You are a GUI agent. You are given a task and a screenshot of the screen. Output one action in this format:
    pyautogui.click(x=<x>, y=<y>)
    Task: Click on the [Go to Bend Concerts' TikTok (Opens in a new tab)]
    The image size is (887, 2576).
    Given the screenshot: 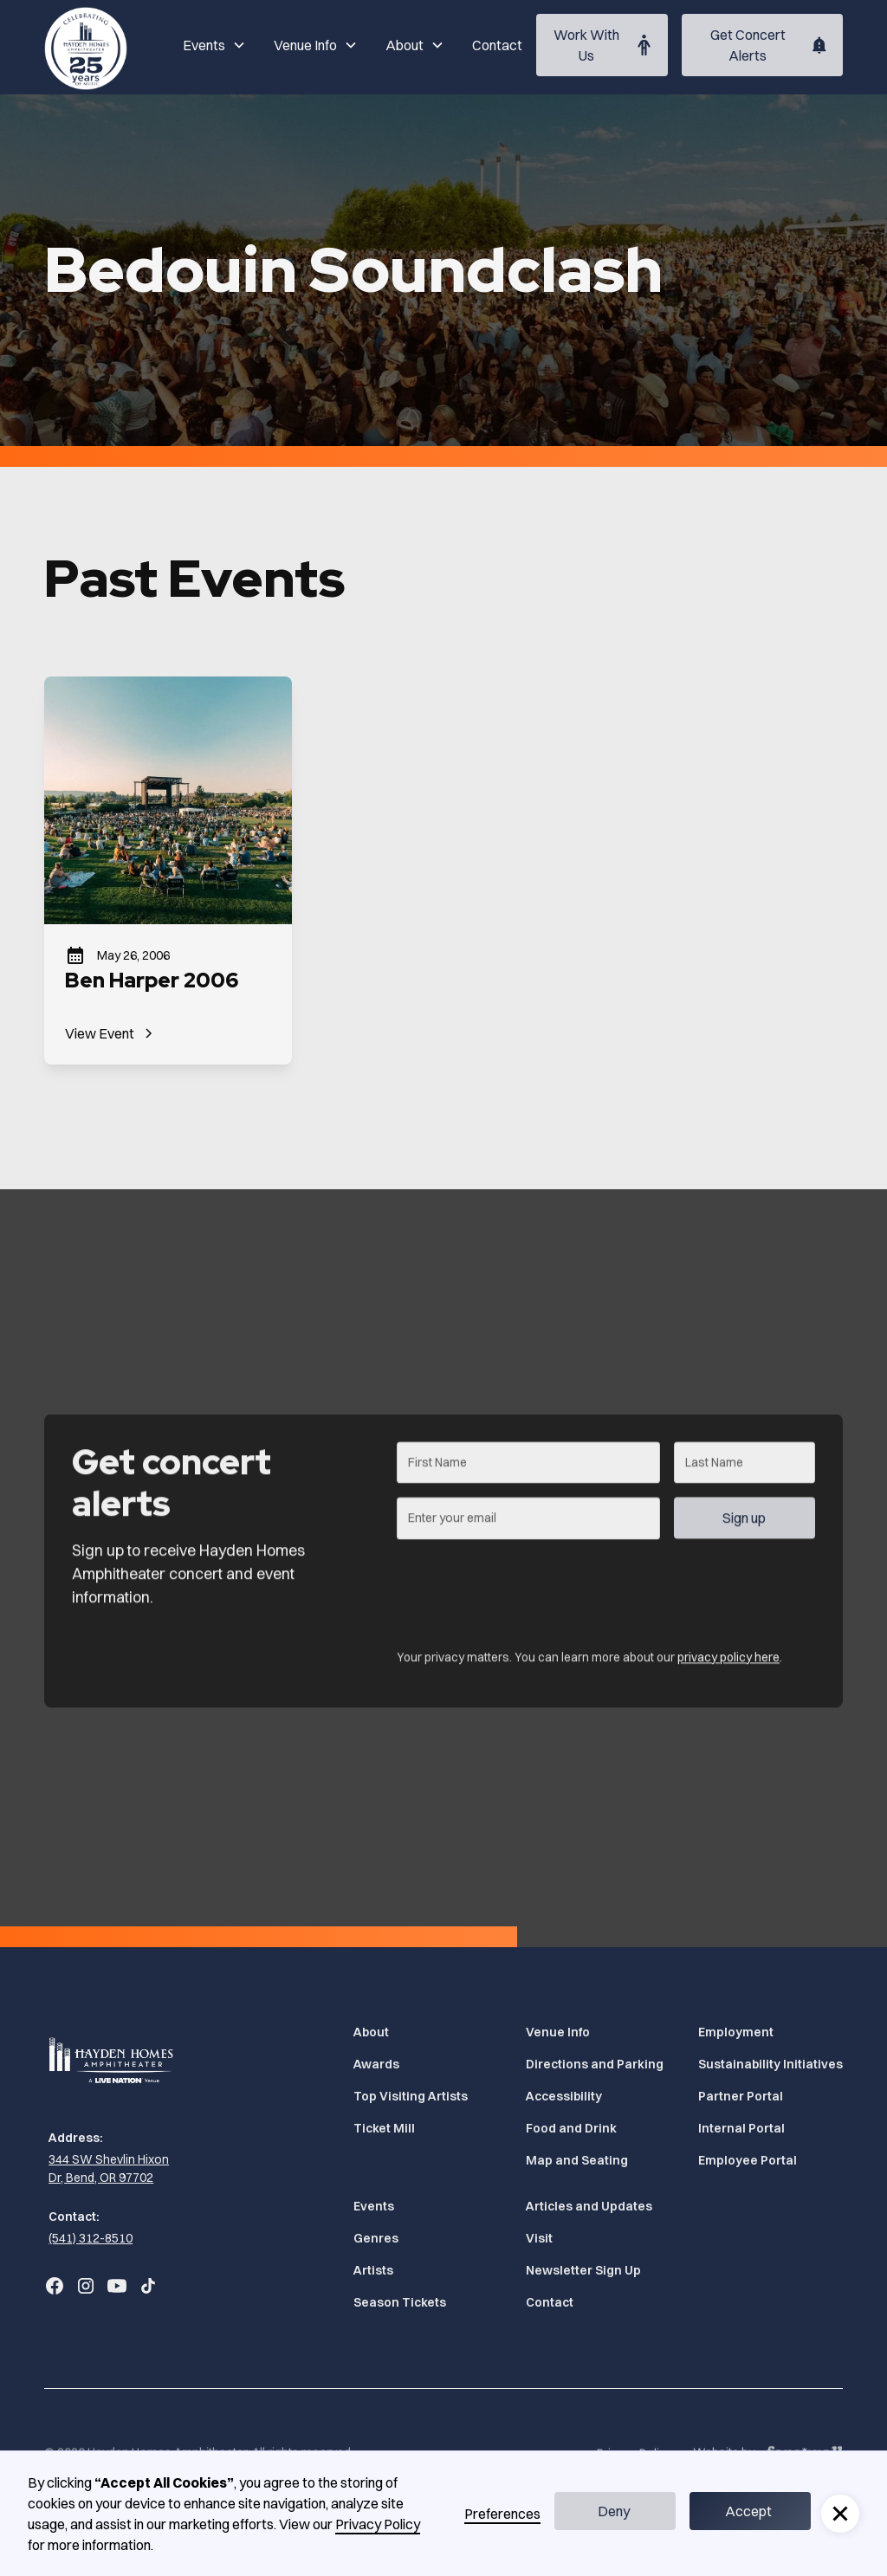 What is the action you would take?
    pyautogui.click(x=148, y=2285)
    